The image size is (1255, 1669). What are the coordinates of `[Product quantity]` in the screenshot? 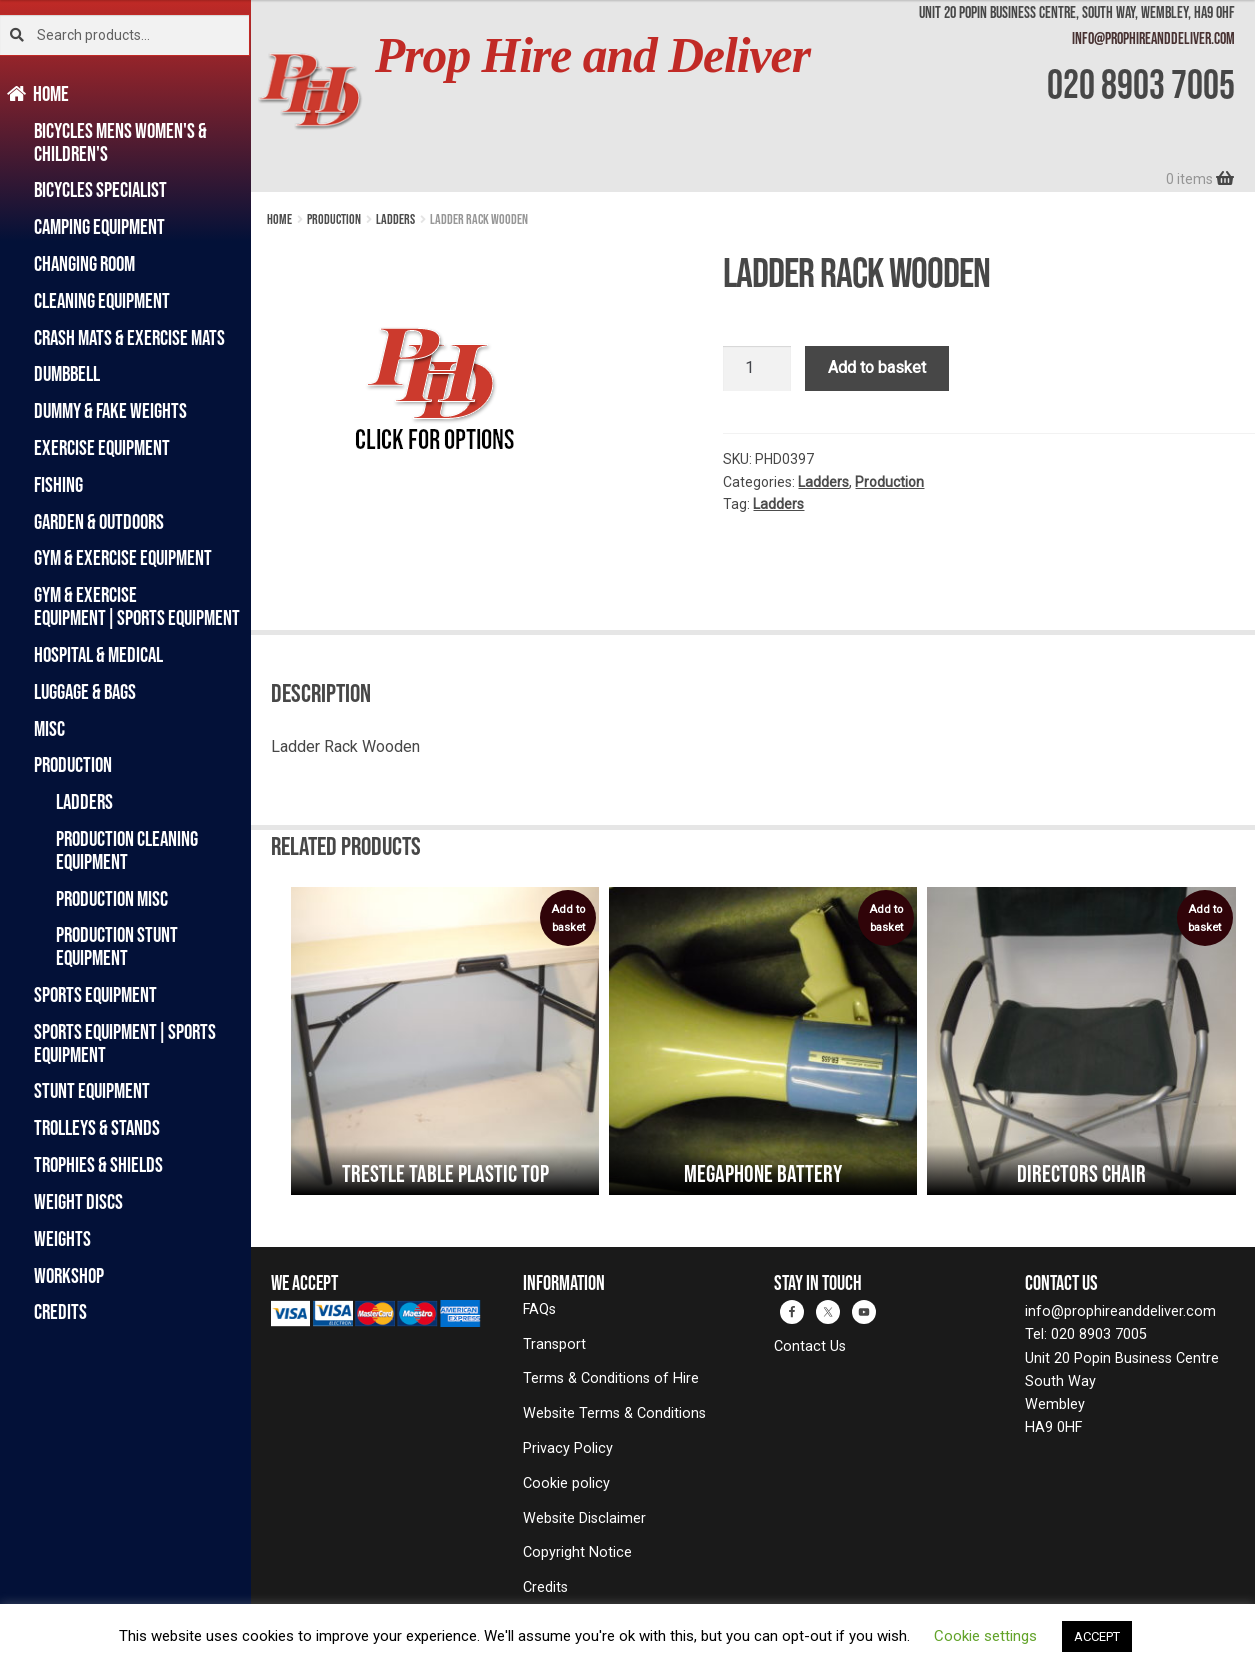 It's located at (757, 369).